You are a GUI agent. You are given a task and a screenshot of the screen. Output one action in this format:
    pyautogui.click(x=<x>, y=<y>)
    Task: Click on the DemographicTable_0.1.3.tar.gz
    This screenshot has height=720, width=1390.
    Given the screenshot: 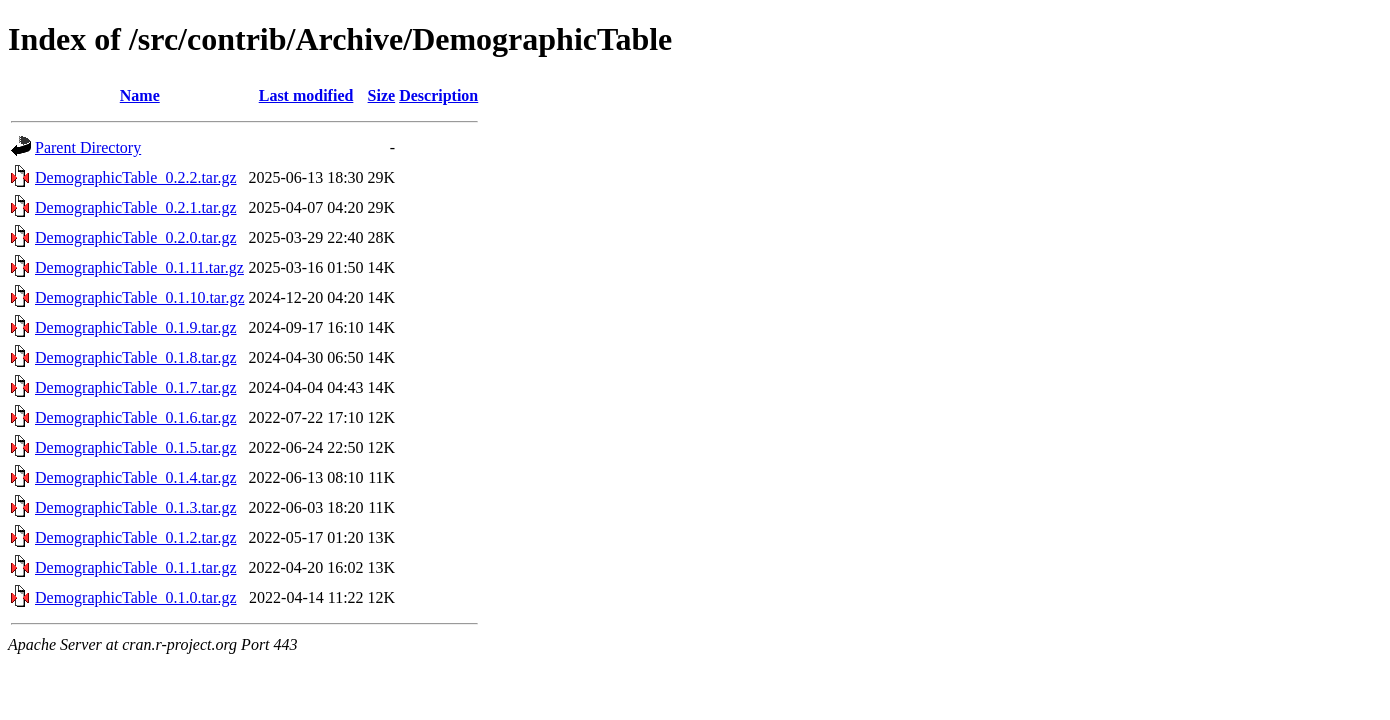 What is the action you would take?
    pyautogui.click(x=135, y=507)
    